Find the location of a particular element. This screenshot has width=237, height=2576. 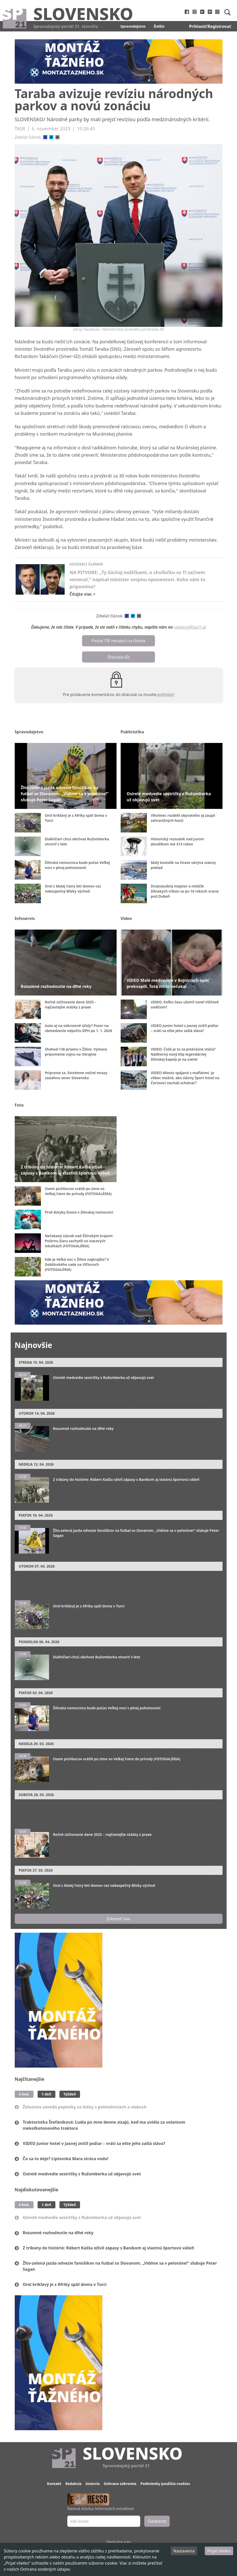

Inzercia is located at coordinates (93, 2483).